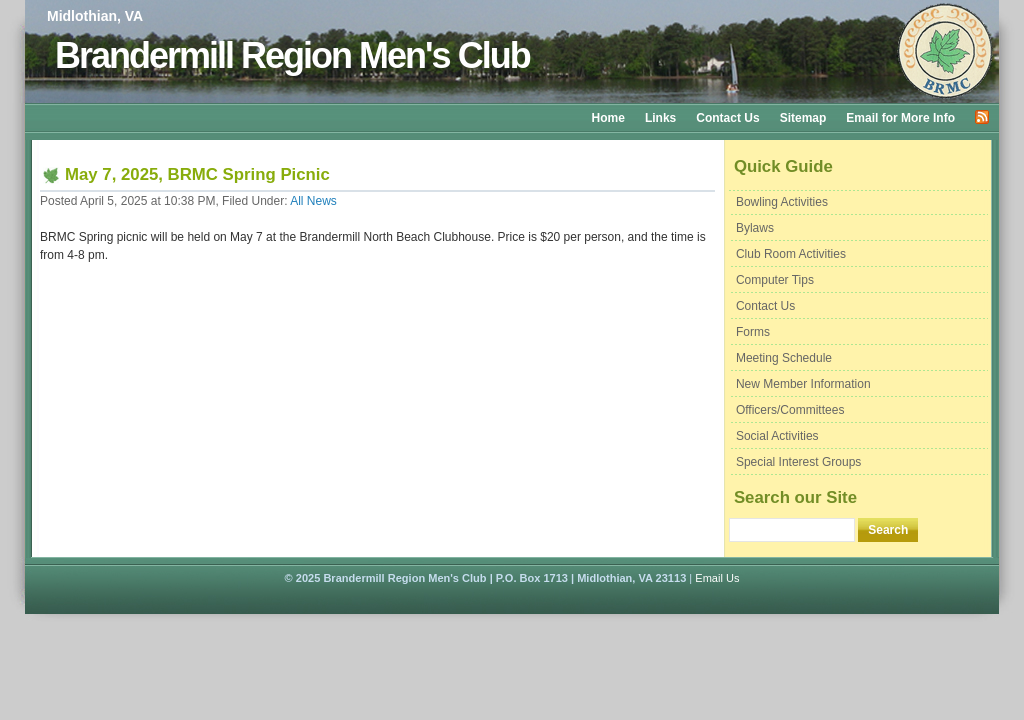  What do you see at coordinates (753, 332) in the screenshot?
I see `Forms` at bounding box center [753, 332].